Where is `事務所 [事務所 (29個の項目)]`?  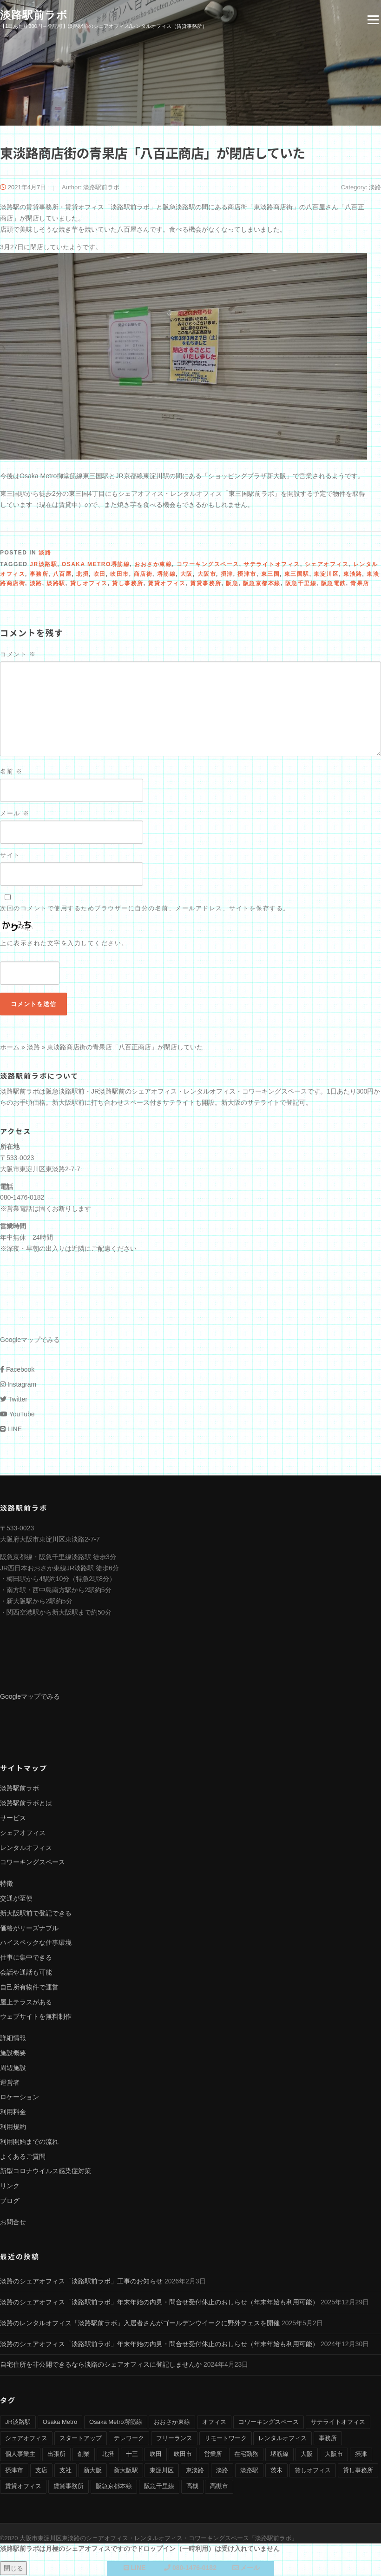 事務所 [事務所 (29個の項目)] is located at coordinates (328, 2439).